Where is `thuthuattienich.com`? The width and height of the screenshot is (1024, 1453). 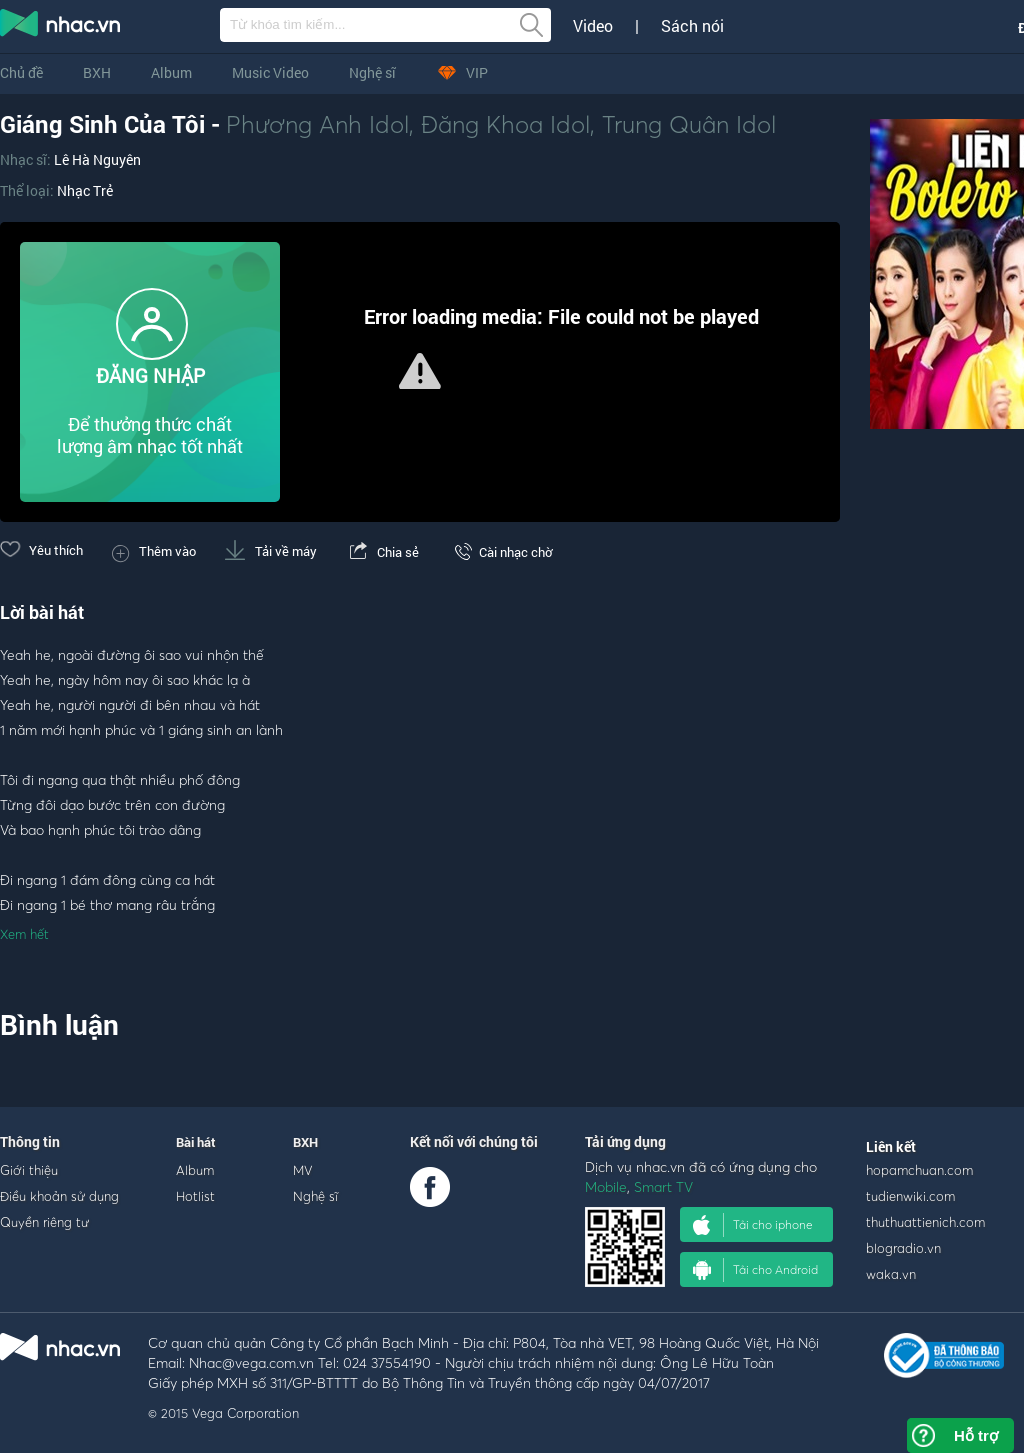
thuthuattienich.com is located at coordinates (925, 1222).